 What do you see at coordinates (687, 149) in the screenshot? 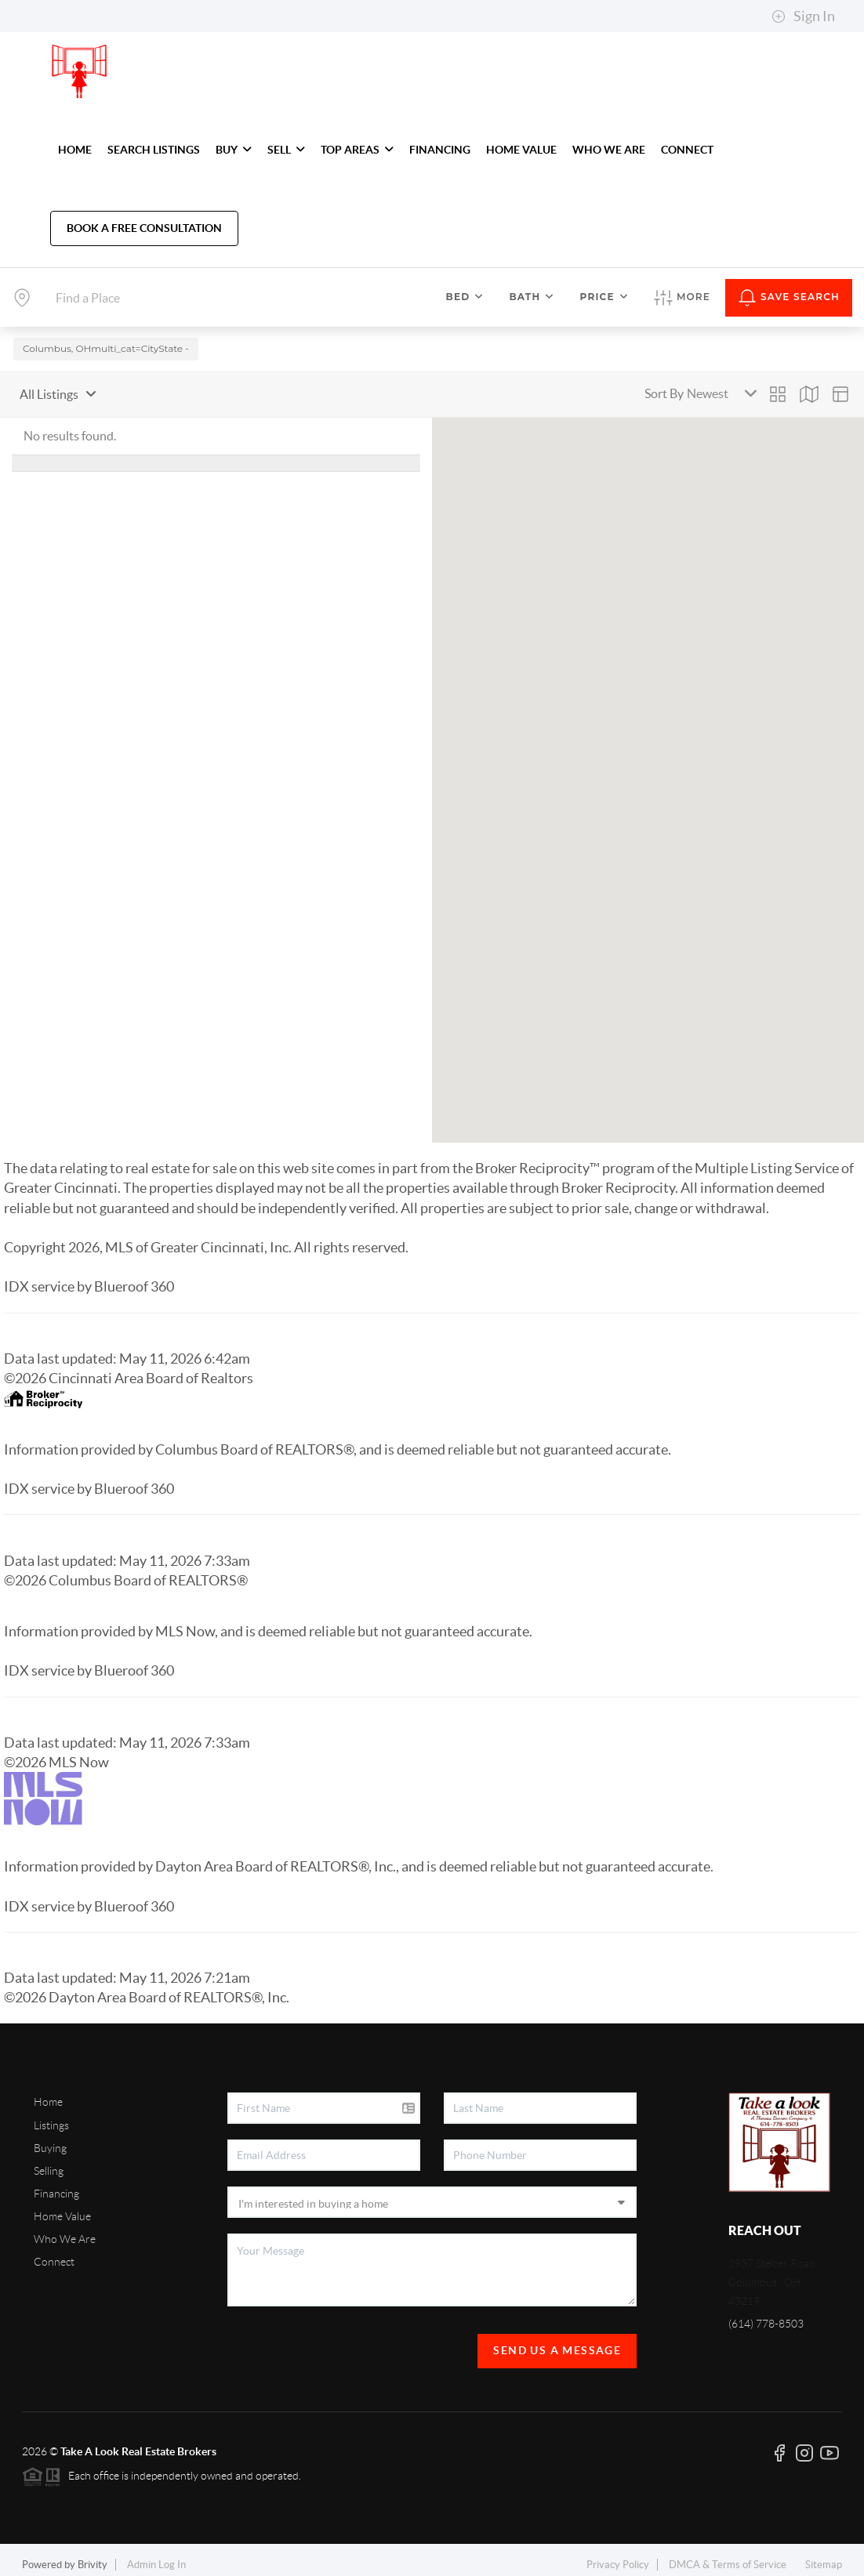
I see `CONNECT` at bounding box center [687, 149].